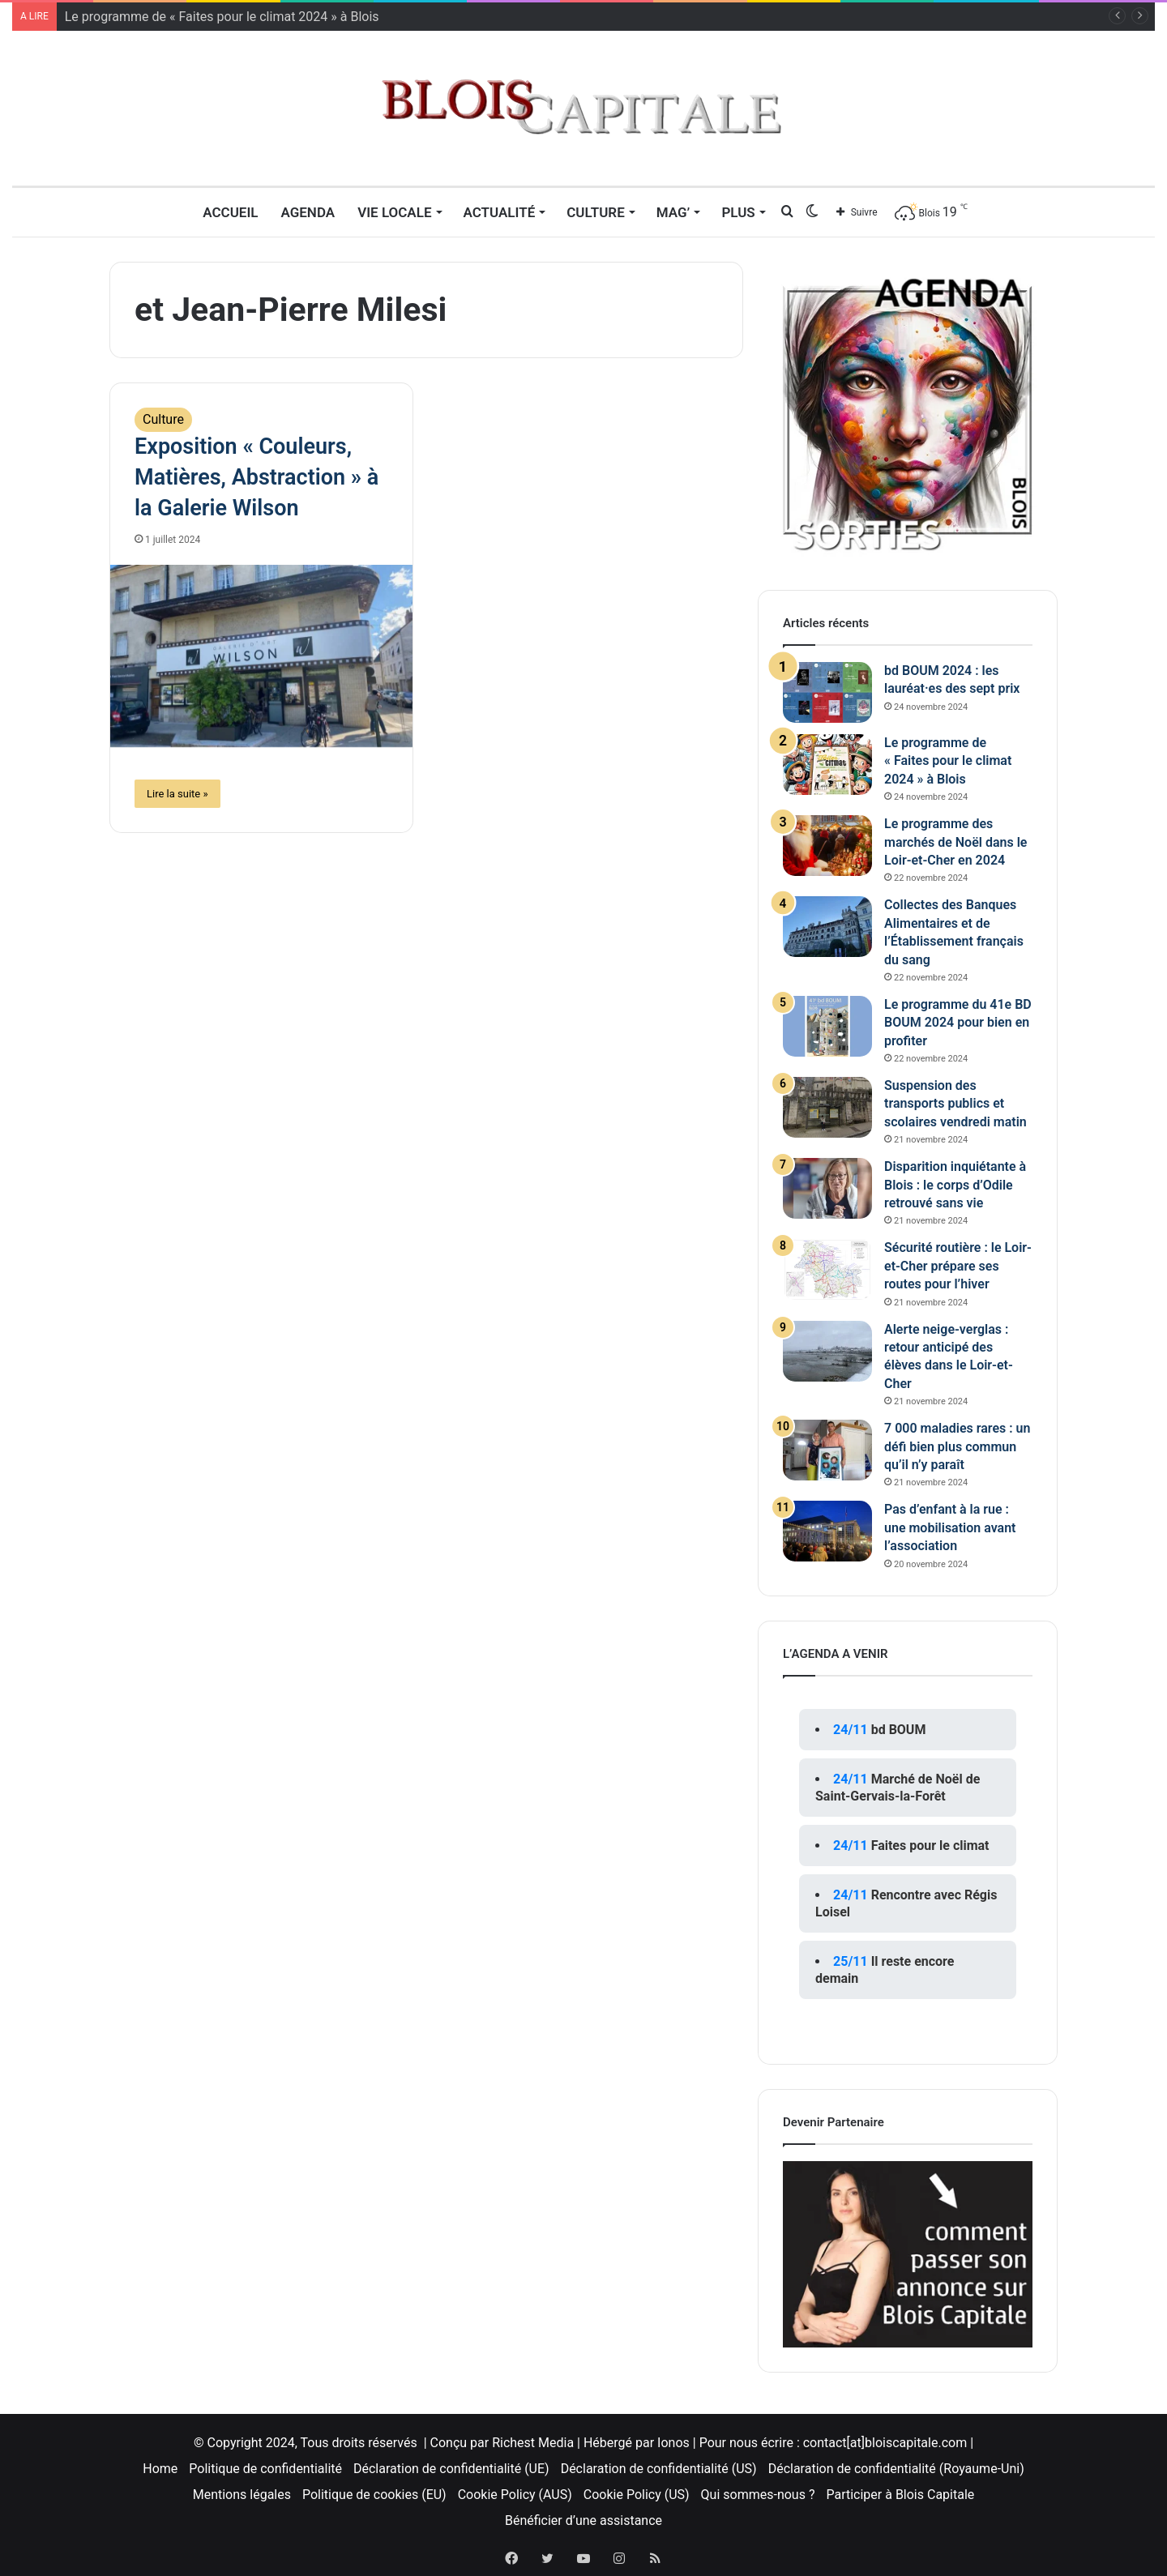  Describe the element at coordinates (659, 2468) in the screenshot. I see `Déclaration de confidentialité (US)` at that location.